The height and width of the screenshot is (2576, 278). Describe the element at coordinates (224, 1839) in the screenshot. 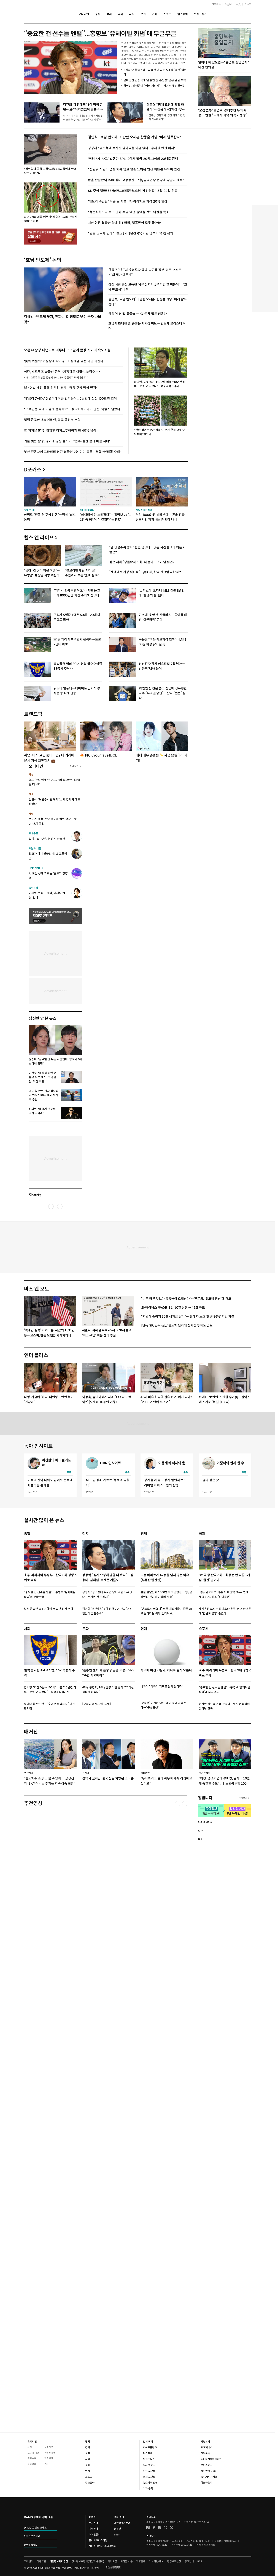

I see `부고` at that location.